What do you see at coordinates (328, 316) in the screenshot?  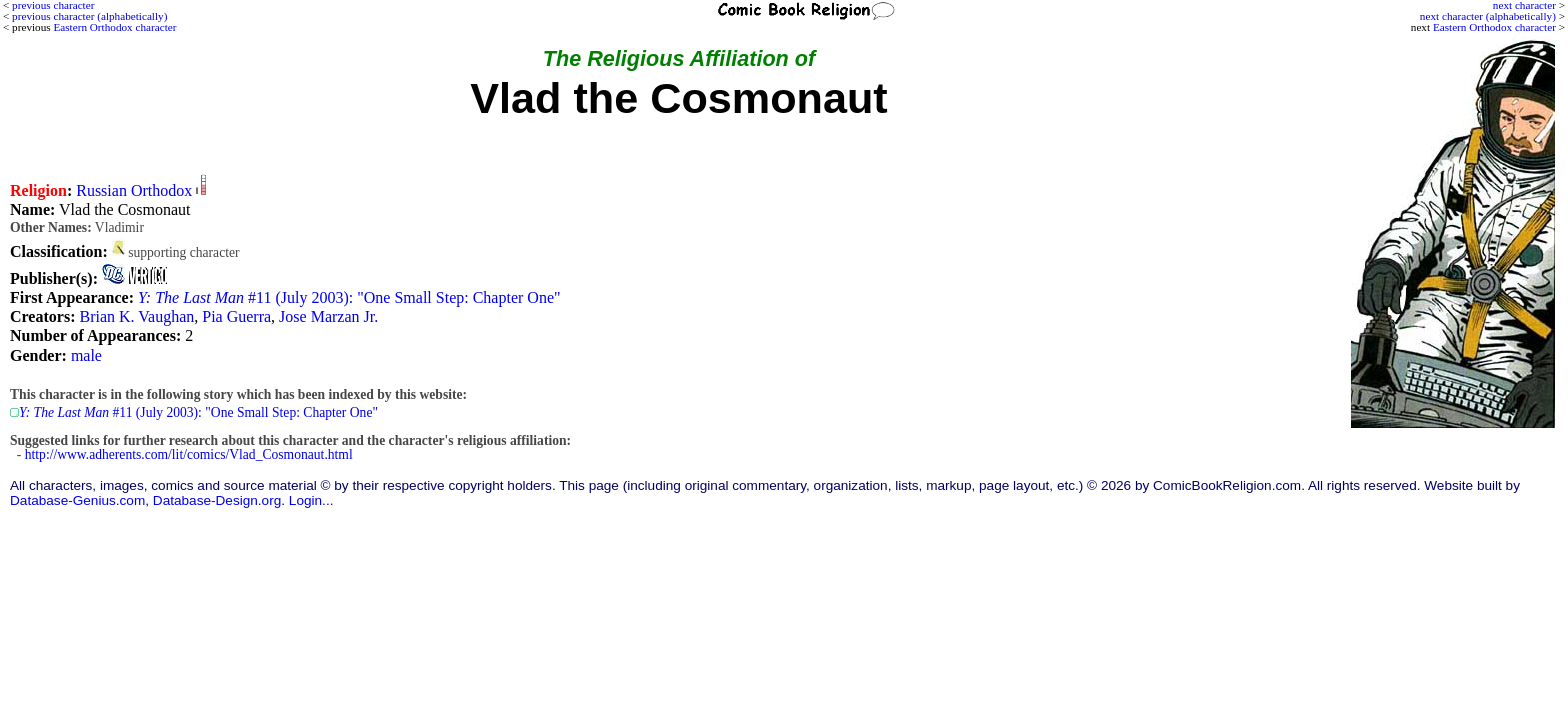 I see `Jose Marzan Jr.` at bounding box center [328, 316].